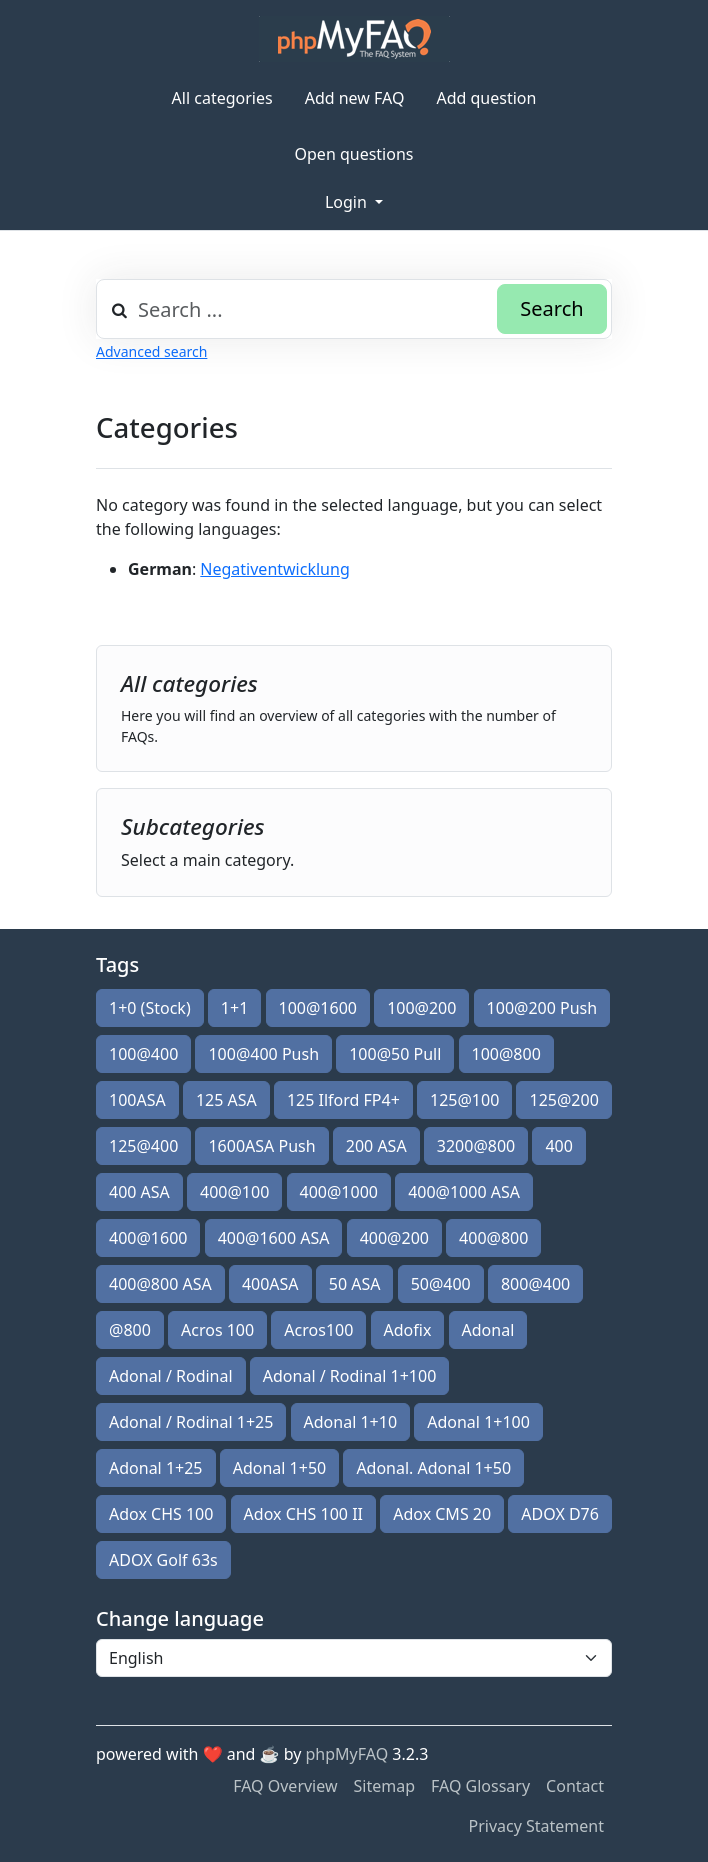 The height and width of the screenshot is (1862, 708). I want to click on 800@400, so click(535, 1284).